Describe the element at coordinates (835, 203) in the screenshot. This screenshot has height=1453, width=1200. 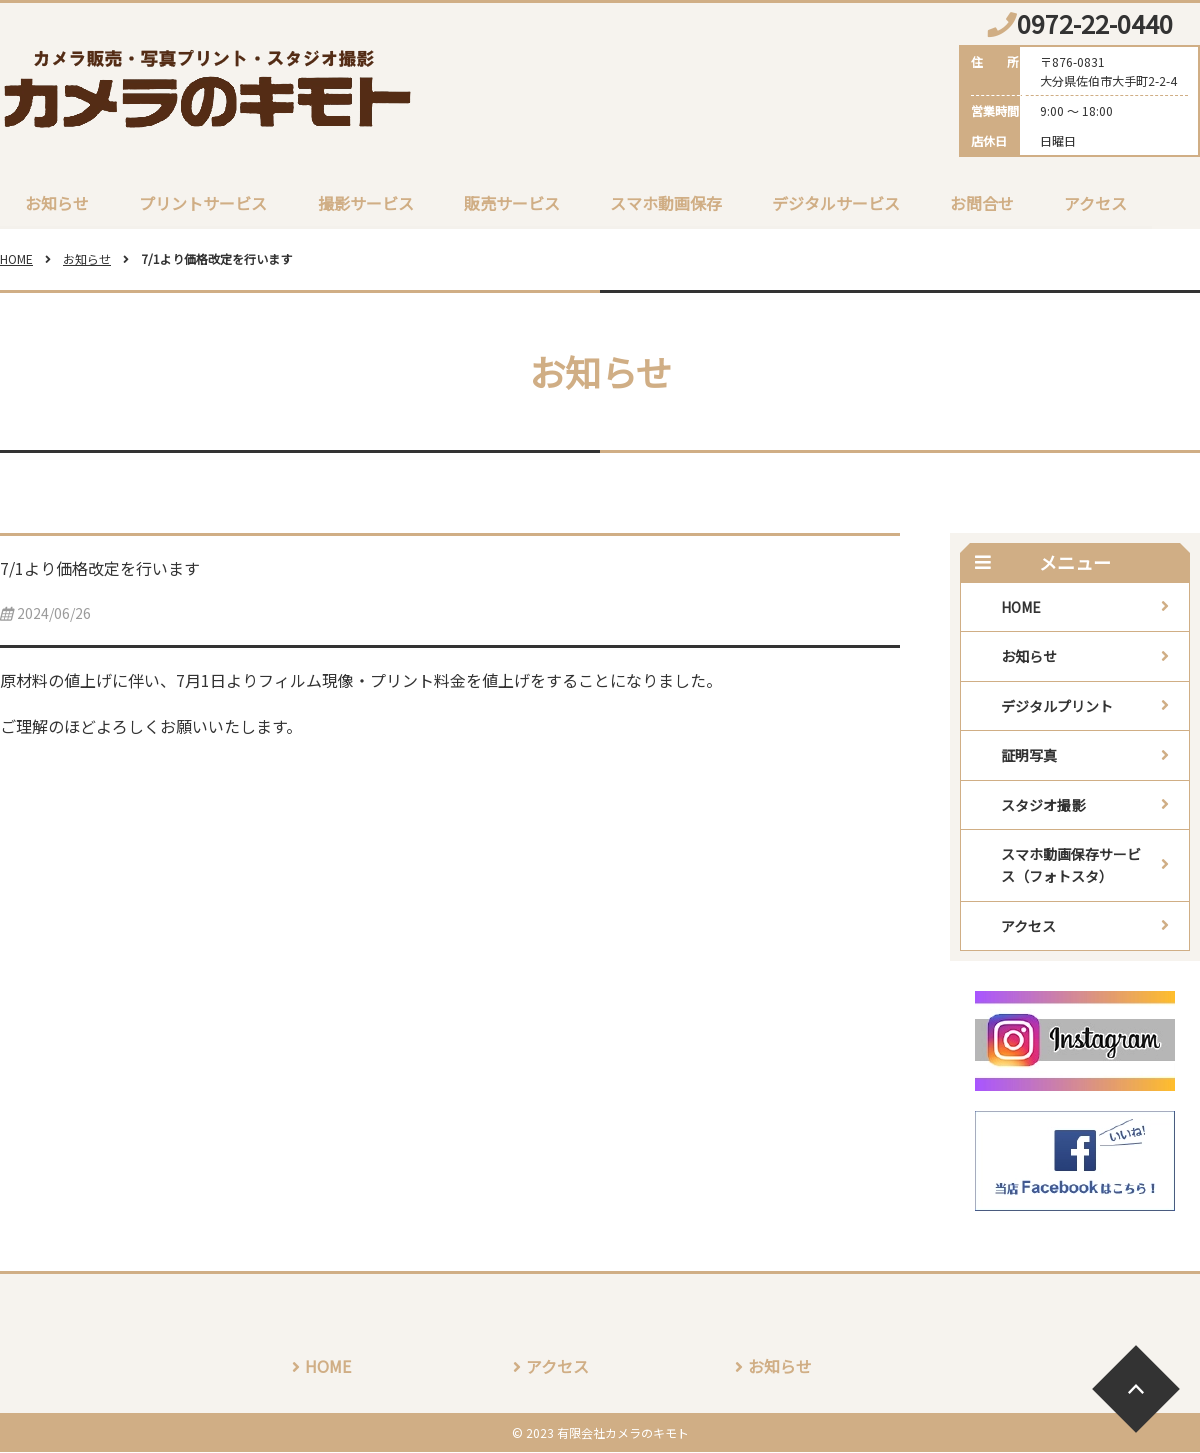
I see `デジタルサービス` at that location.